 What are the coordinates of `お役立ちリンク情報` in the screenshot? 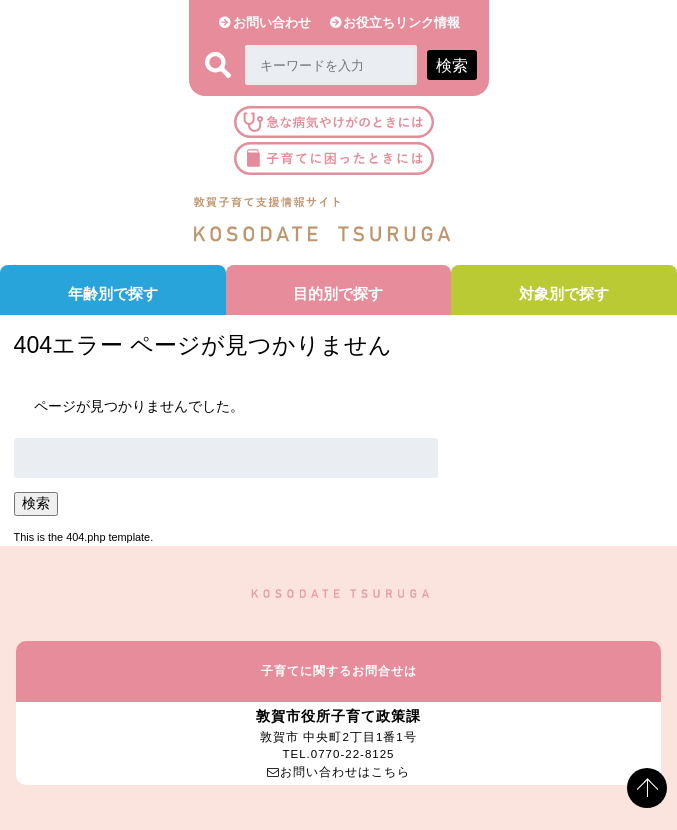 It's located at (401, 22).